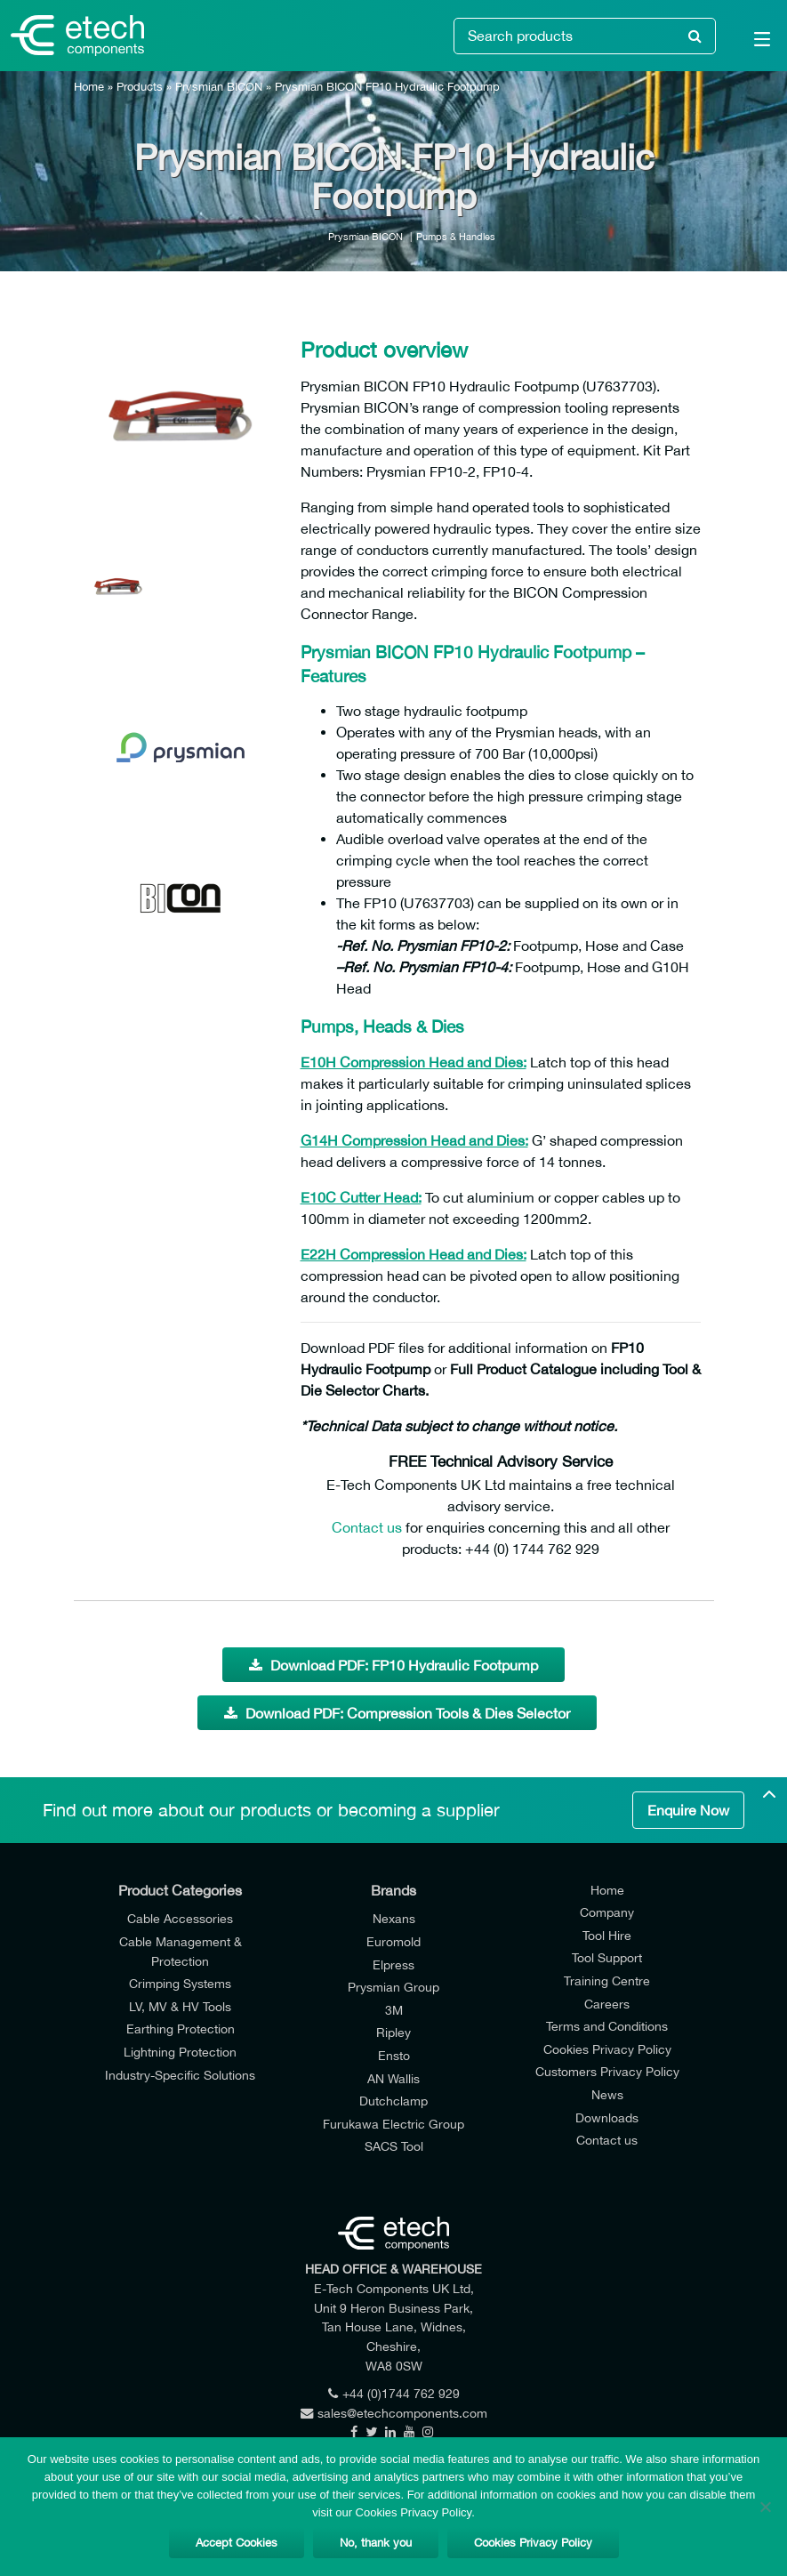 The width and height of the screenshot is (787, 2576). I want to click on Ripley, so click(393, 2032).